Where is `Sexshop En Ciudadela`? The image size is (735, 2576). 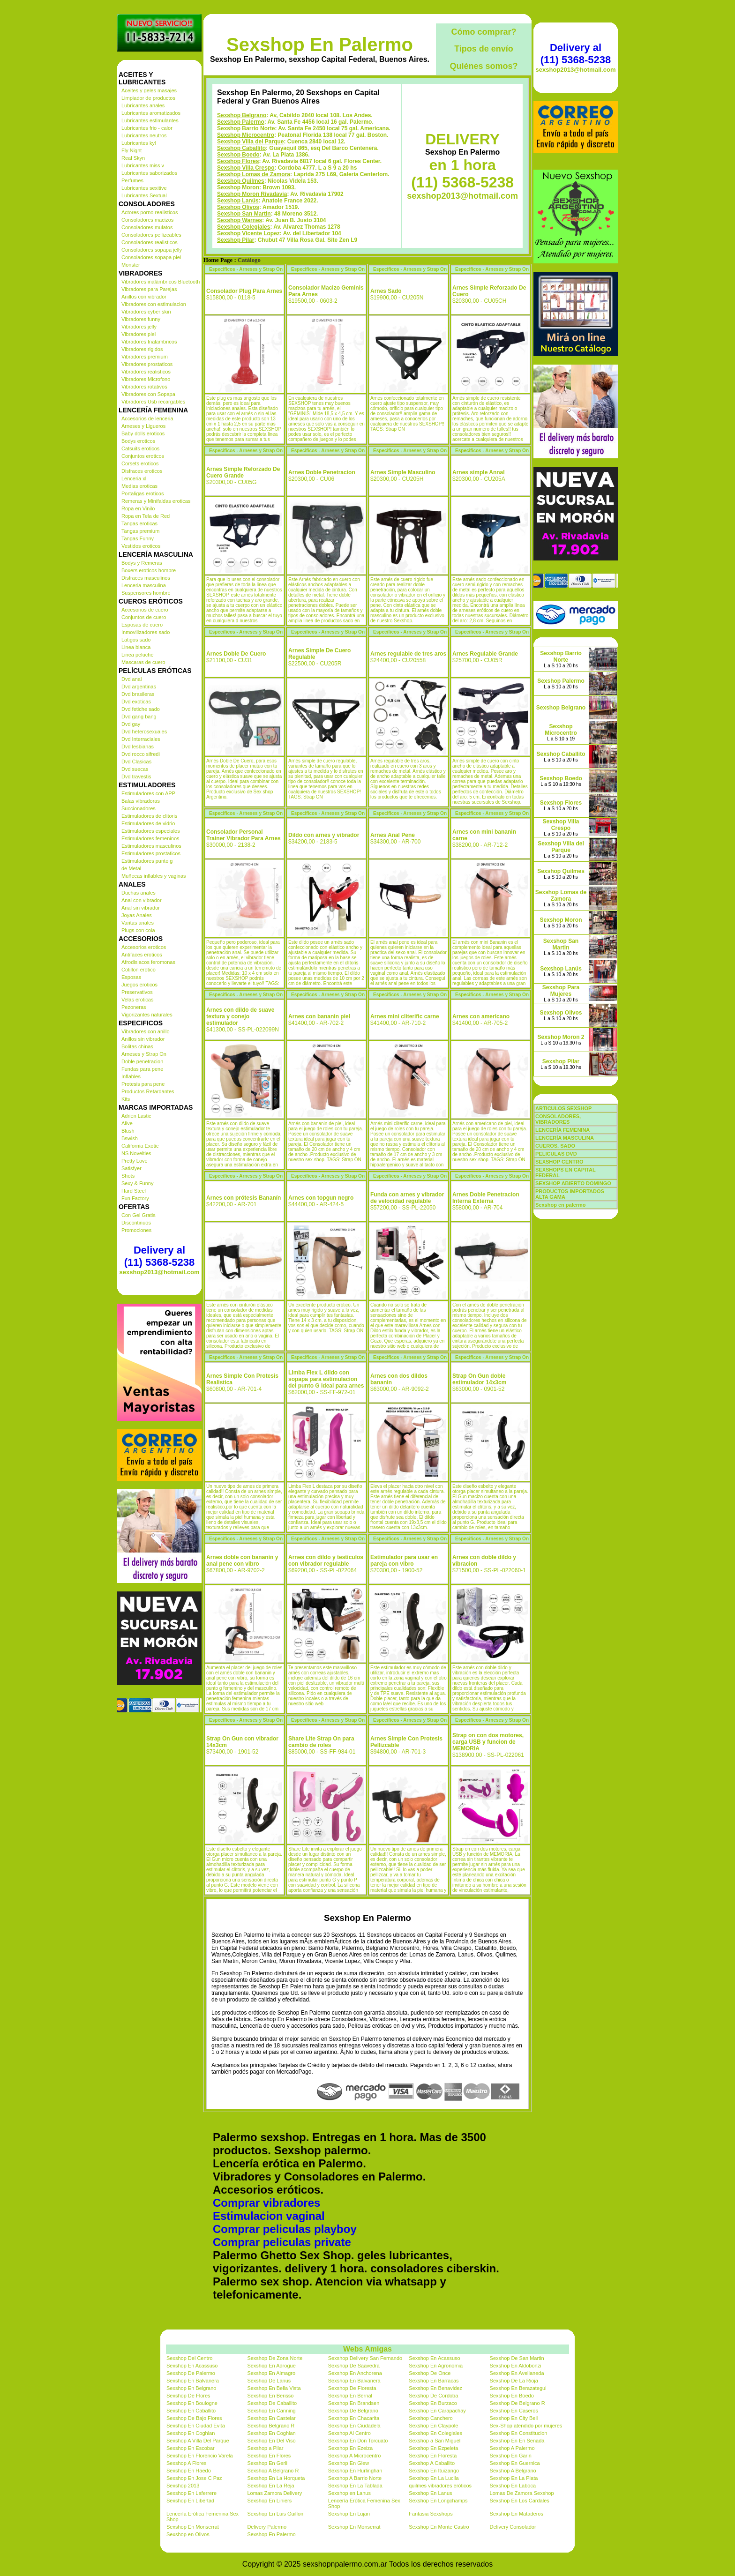 Sexshop En Ciudadela is located at coordinates (354, 2425).